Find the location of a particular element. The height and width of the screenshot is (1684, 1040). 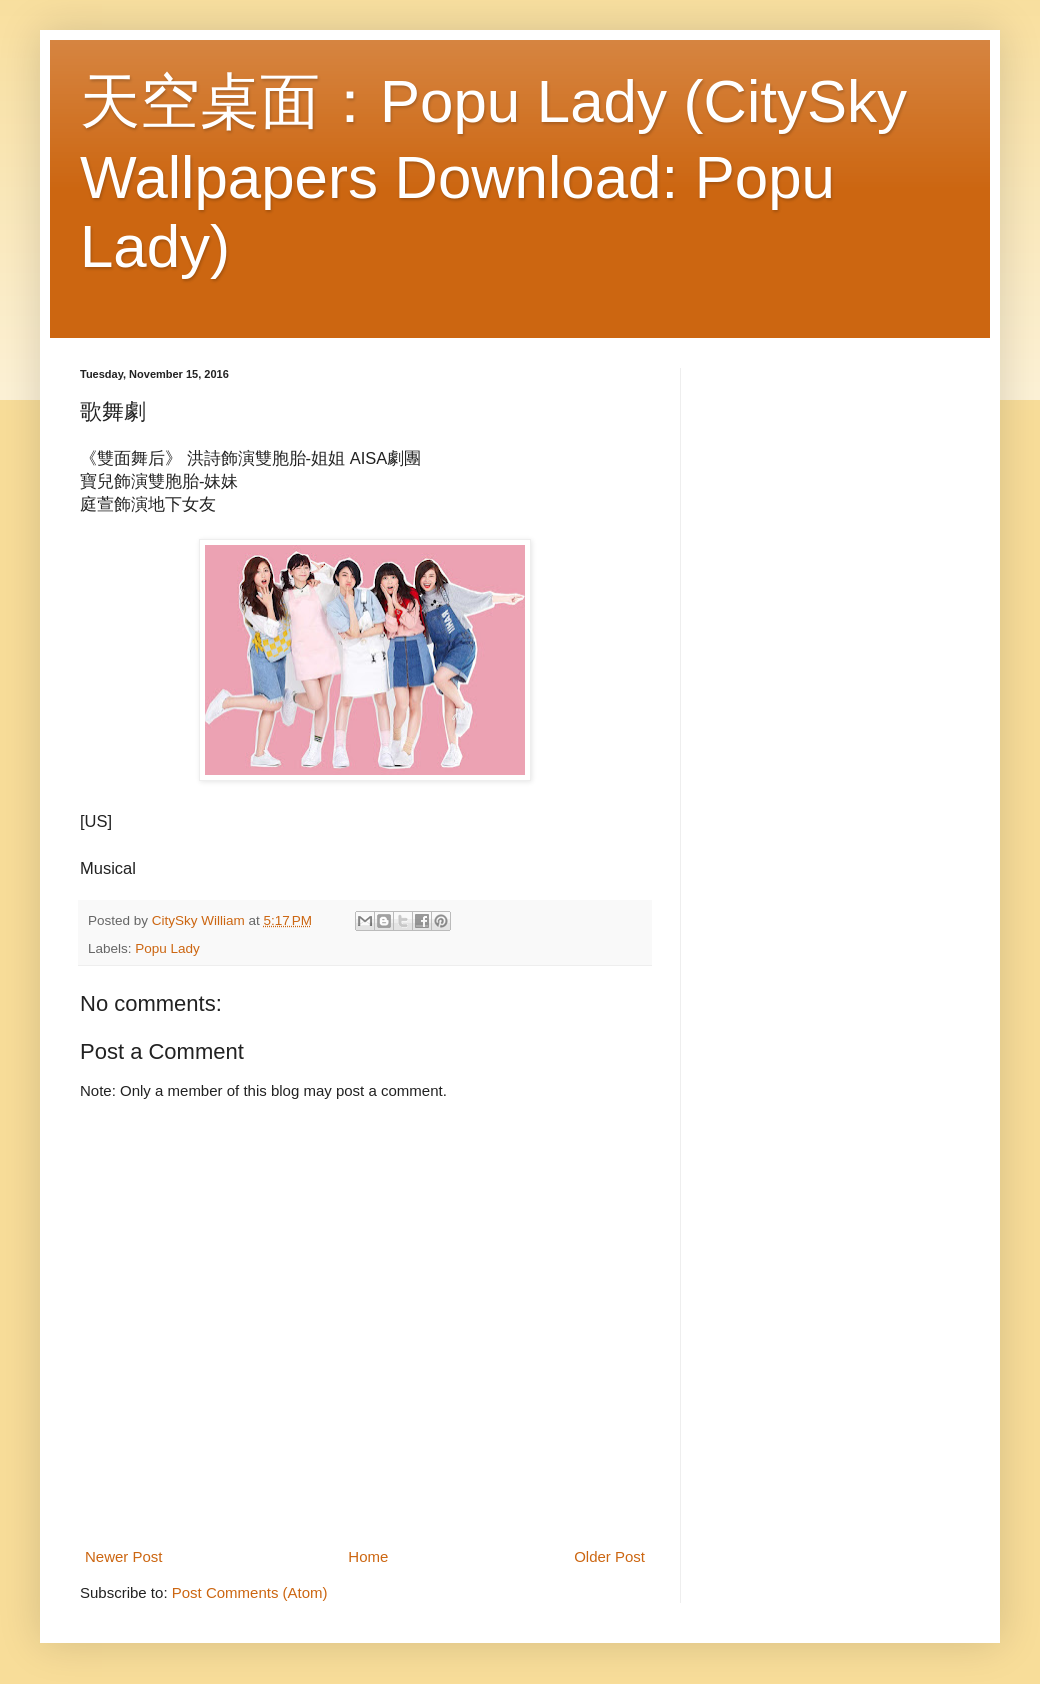

Popu Lady is located at coordinates (167, 948).